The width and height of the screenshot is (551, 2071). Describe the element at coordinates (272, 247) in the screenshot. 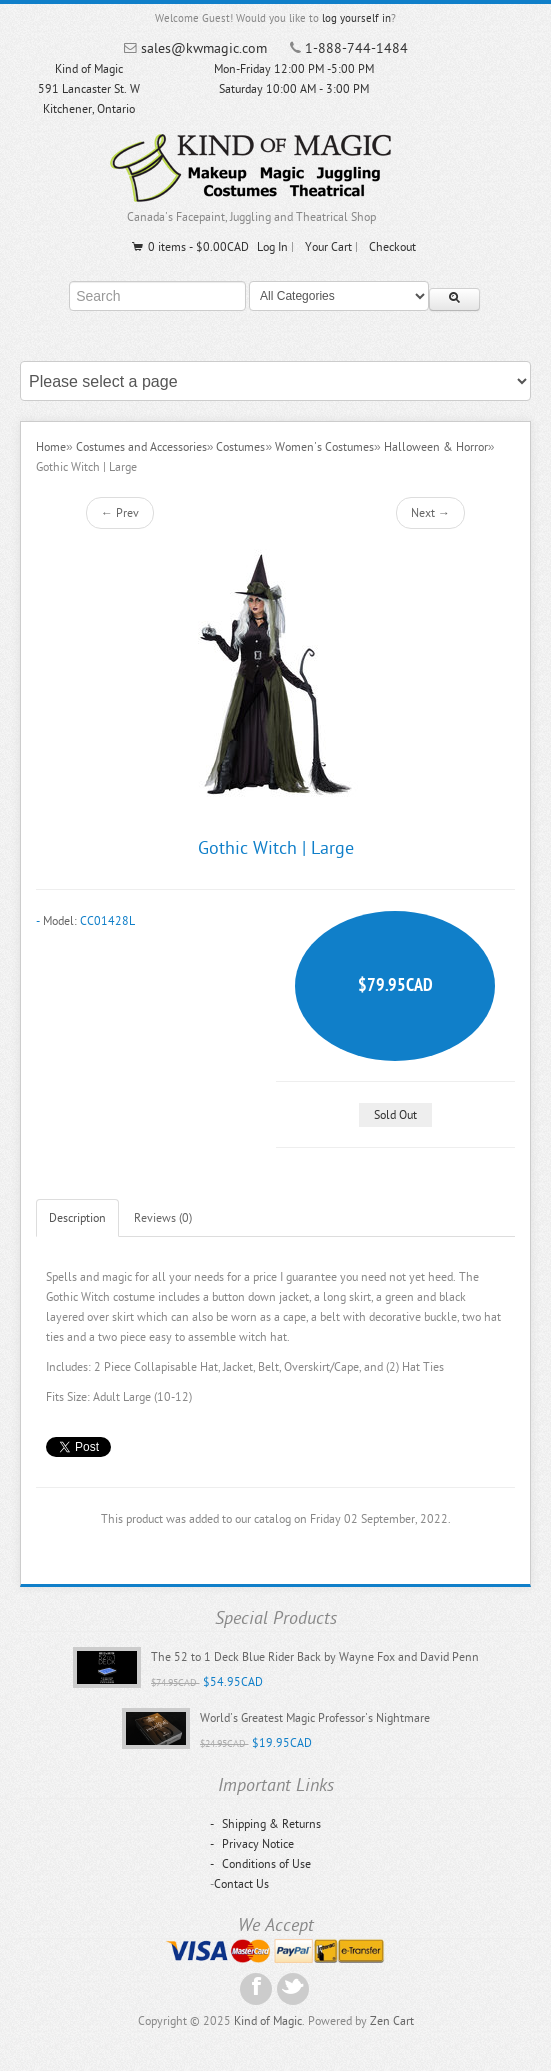

I see `Log In` at that location.